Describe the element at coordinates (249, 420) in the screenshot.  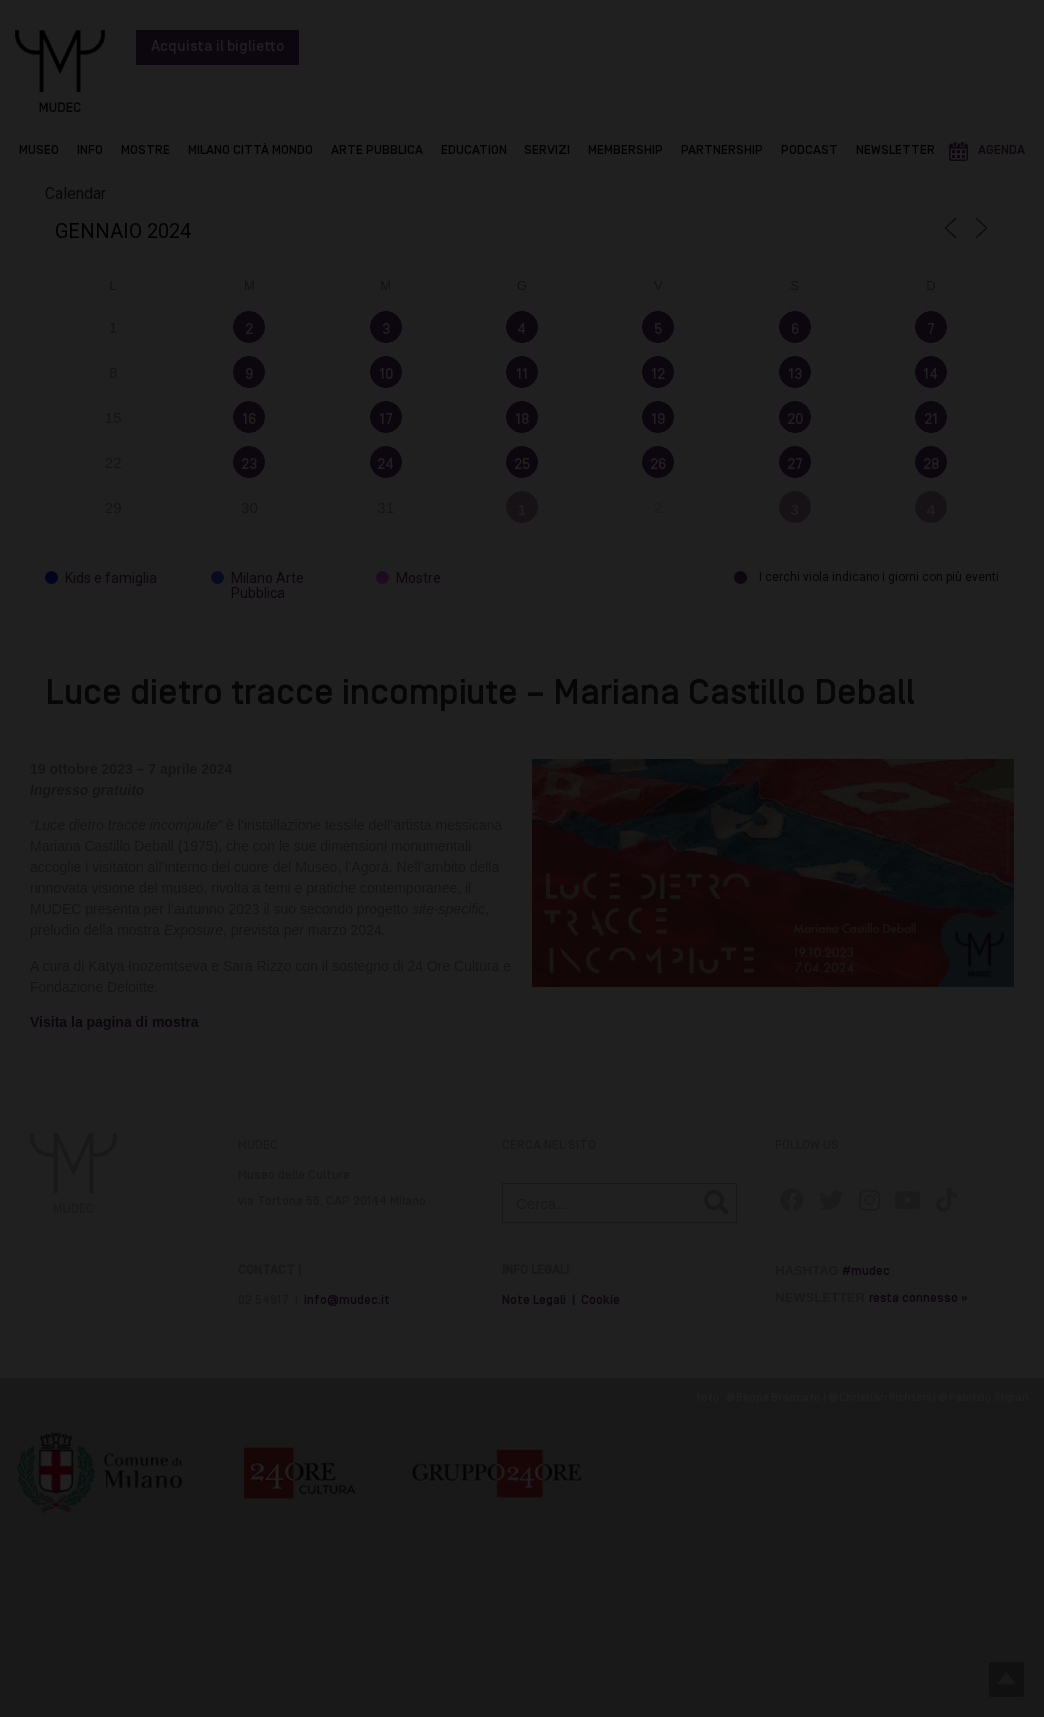
I see `16` at that location.